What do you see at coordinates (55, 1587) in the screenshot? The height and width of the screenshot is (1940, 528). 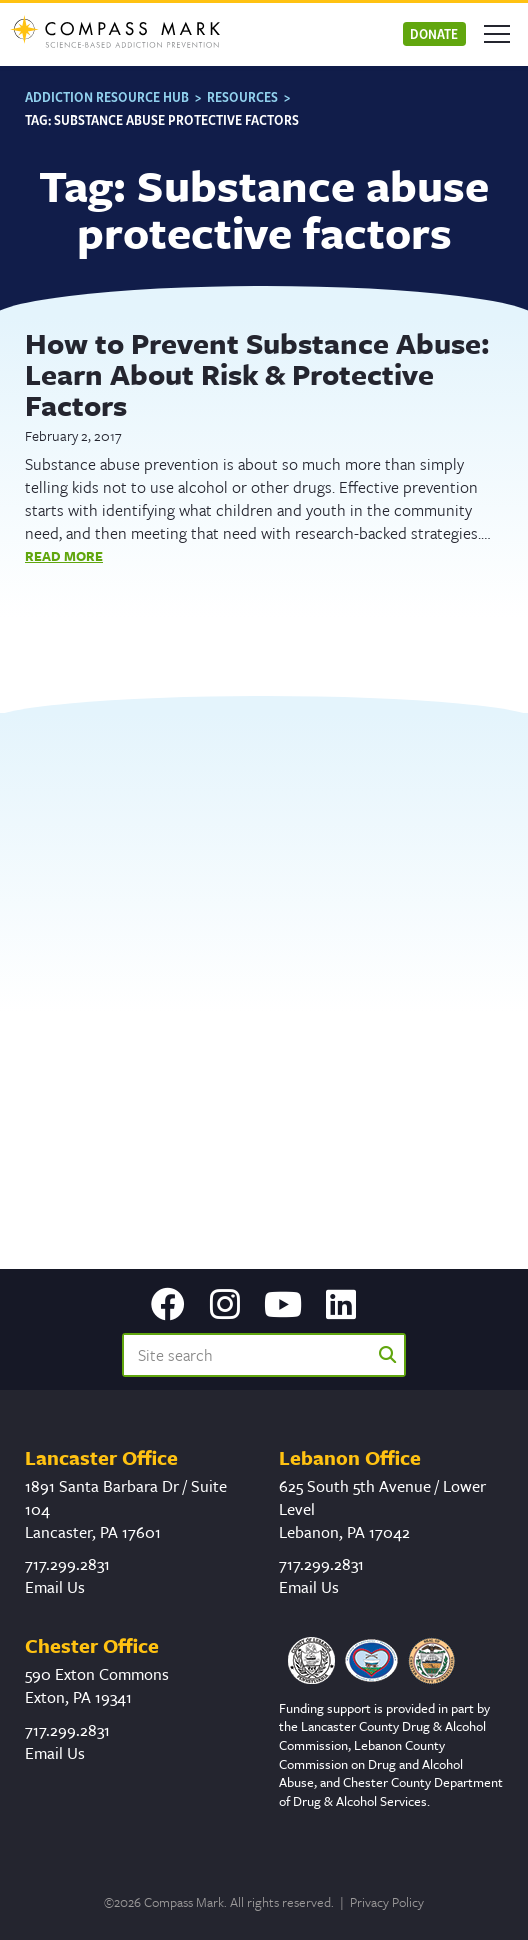 I see `Email Us` at bounding box center [55, 1587].